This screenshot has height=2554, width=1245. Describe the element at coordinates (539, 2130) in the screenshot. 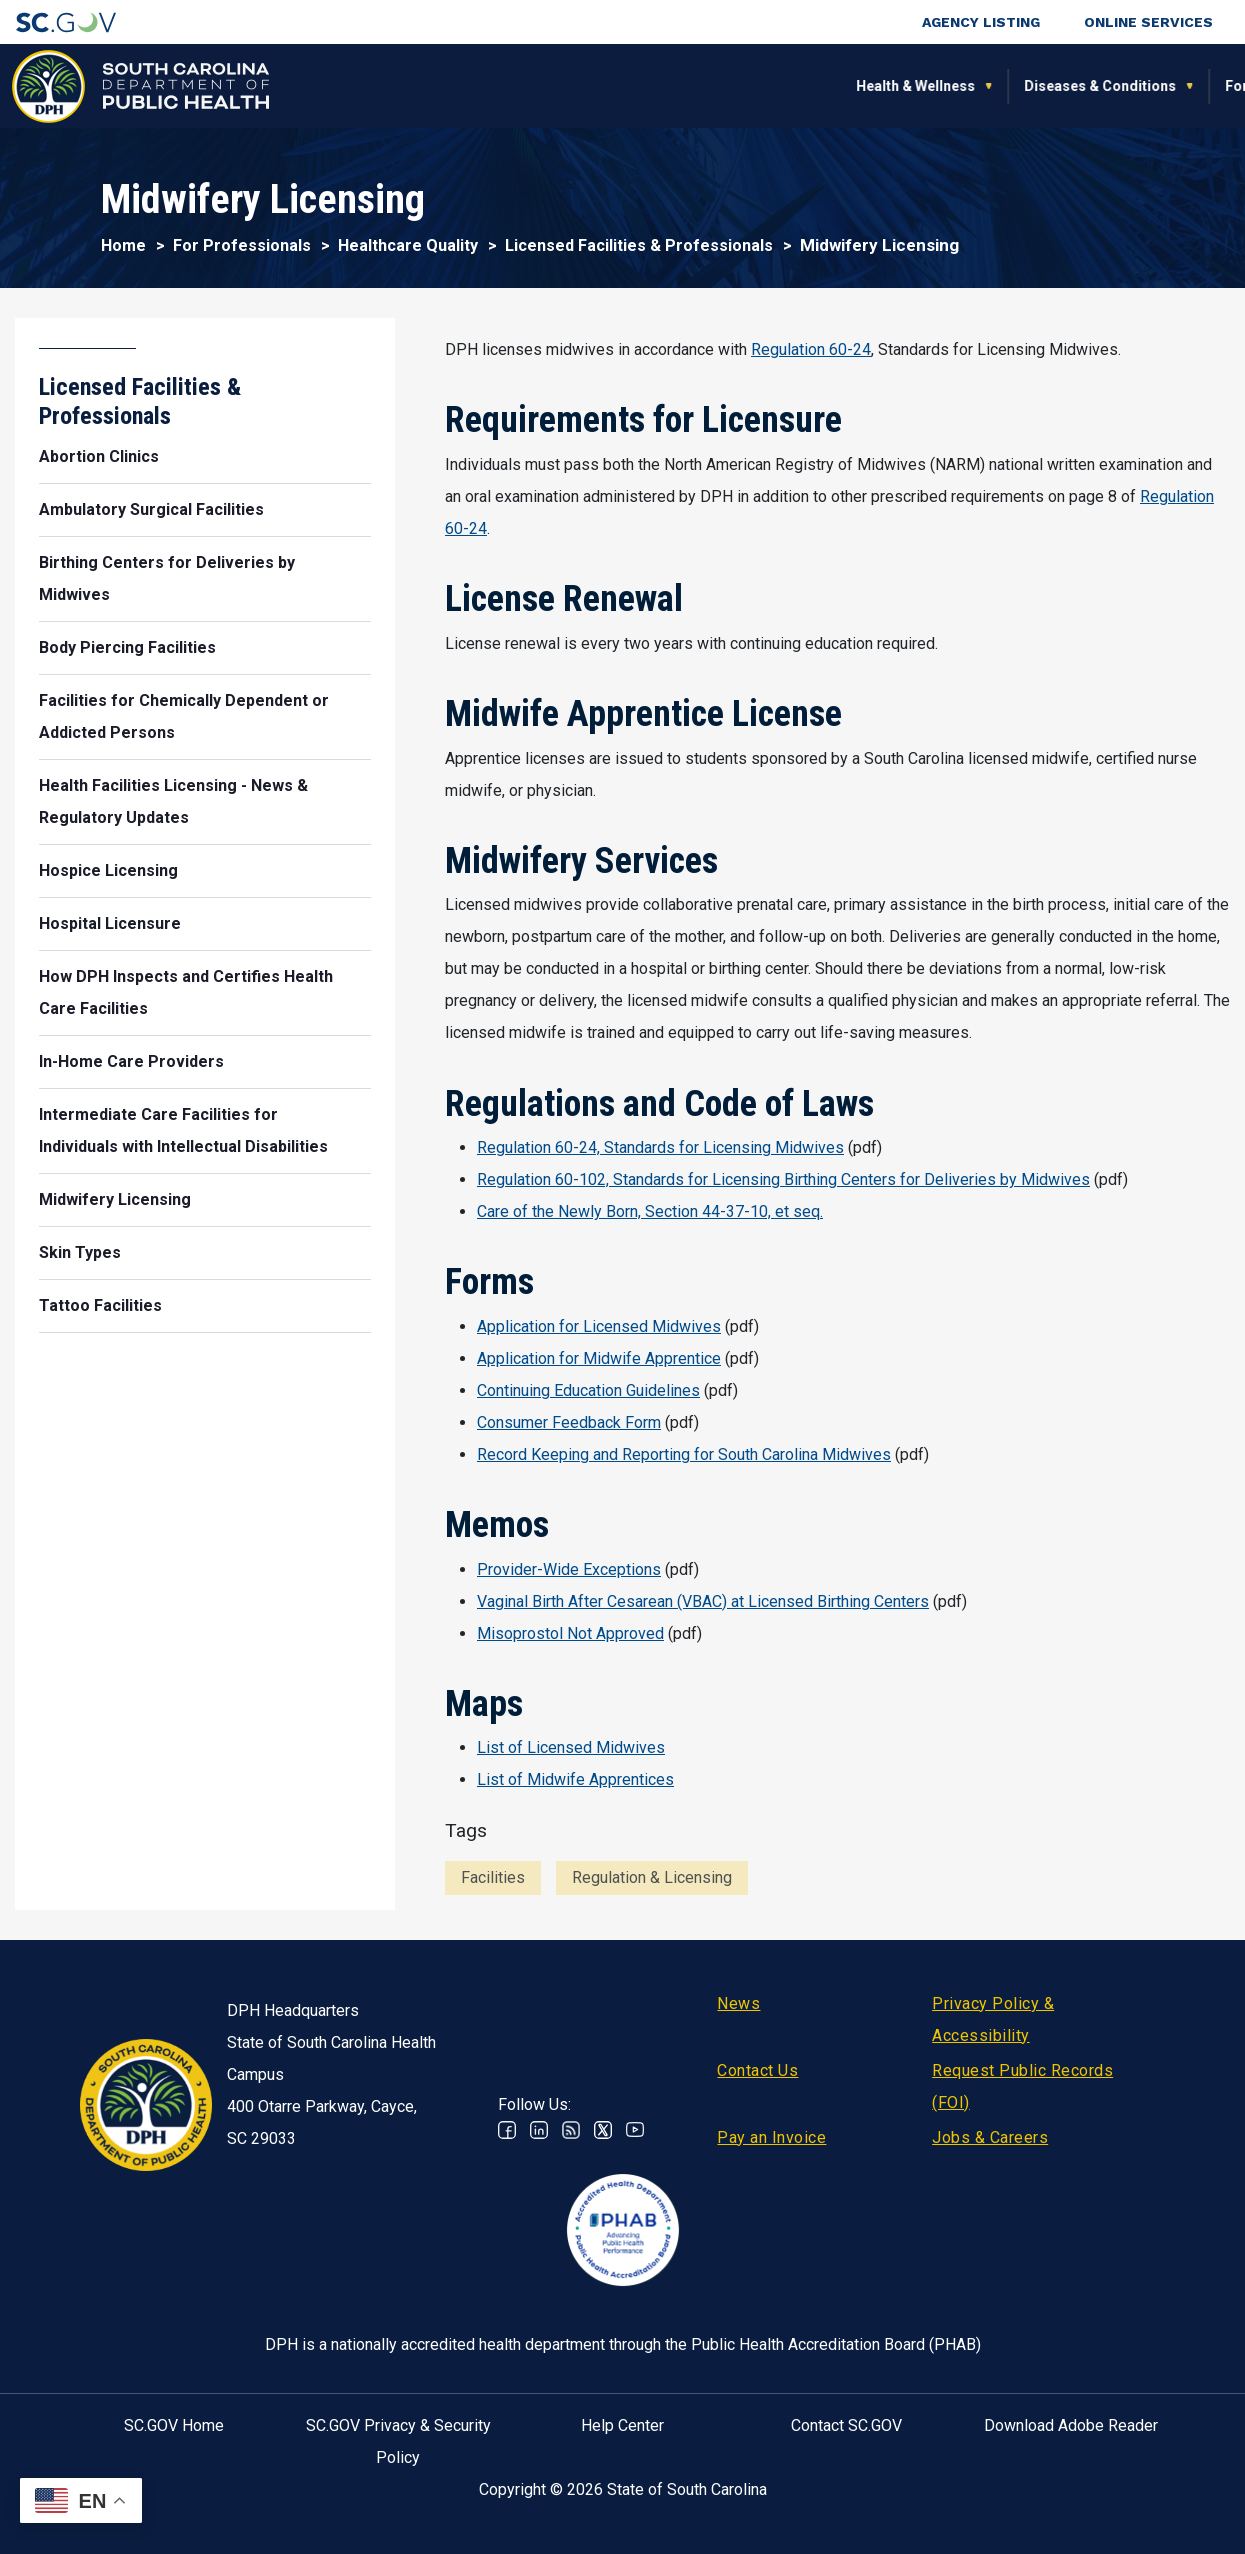

I see `Linkedin` at that location.